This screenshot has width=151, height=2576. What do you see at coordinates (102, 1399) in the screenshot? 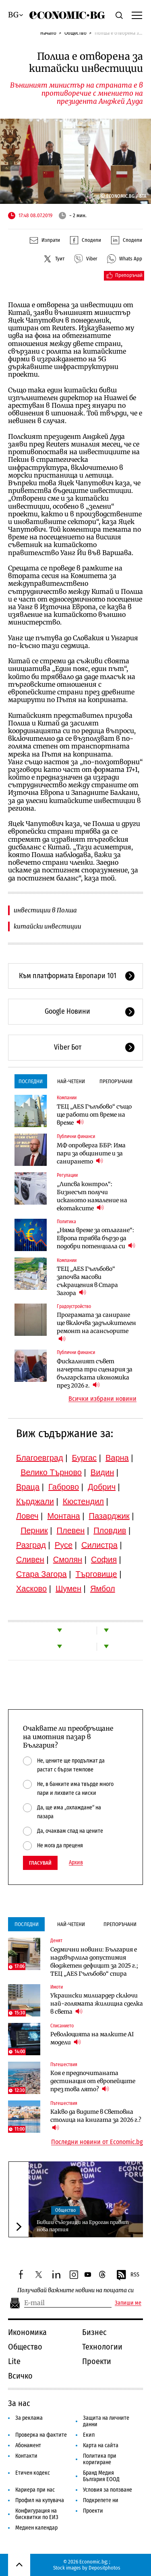
I see `Всички избрани новини` at bounding box center [102, 1399].